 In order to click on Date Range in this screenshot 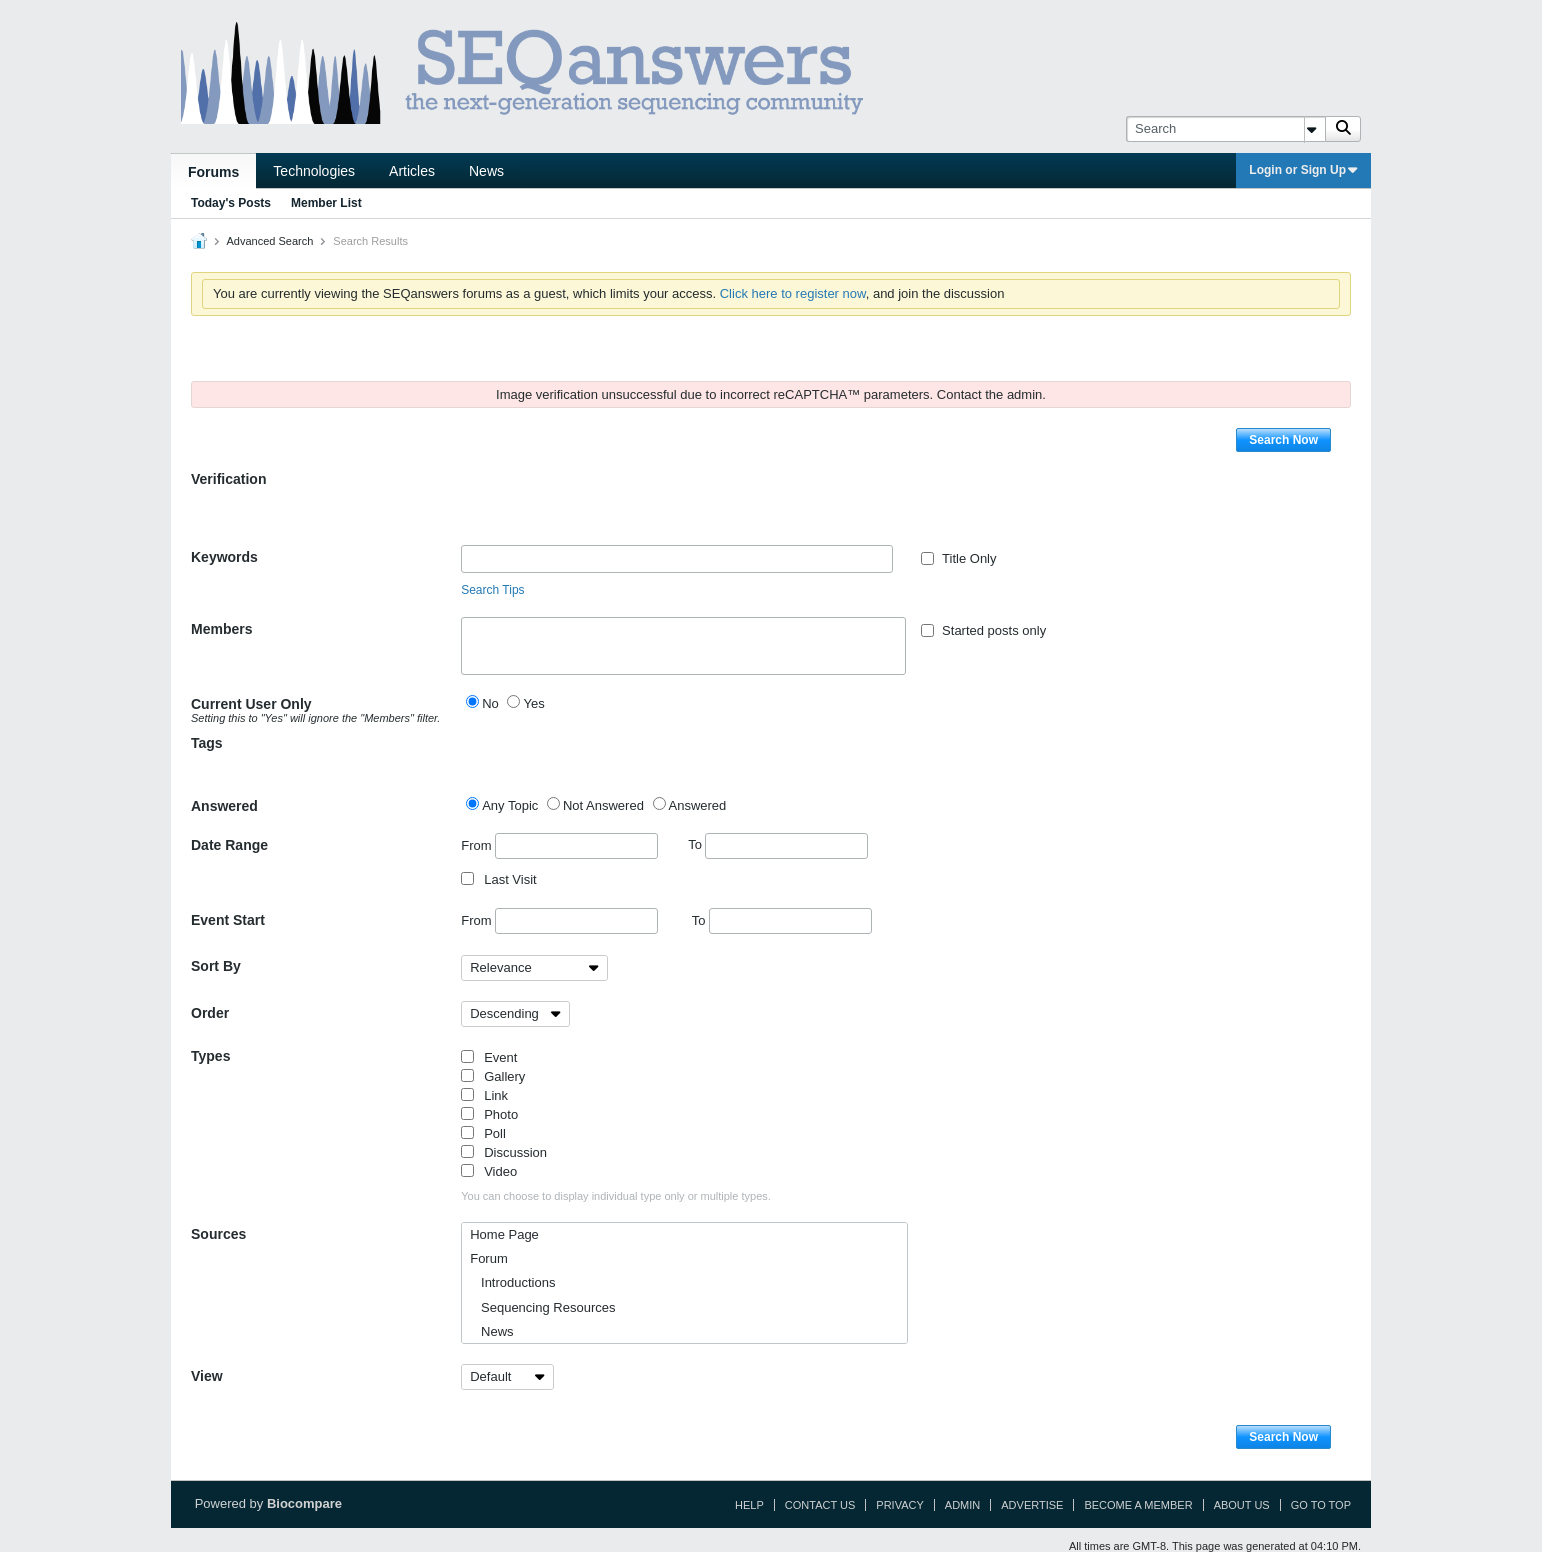, I will do `click(229, 845)`.